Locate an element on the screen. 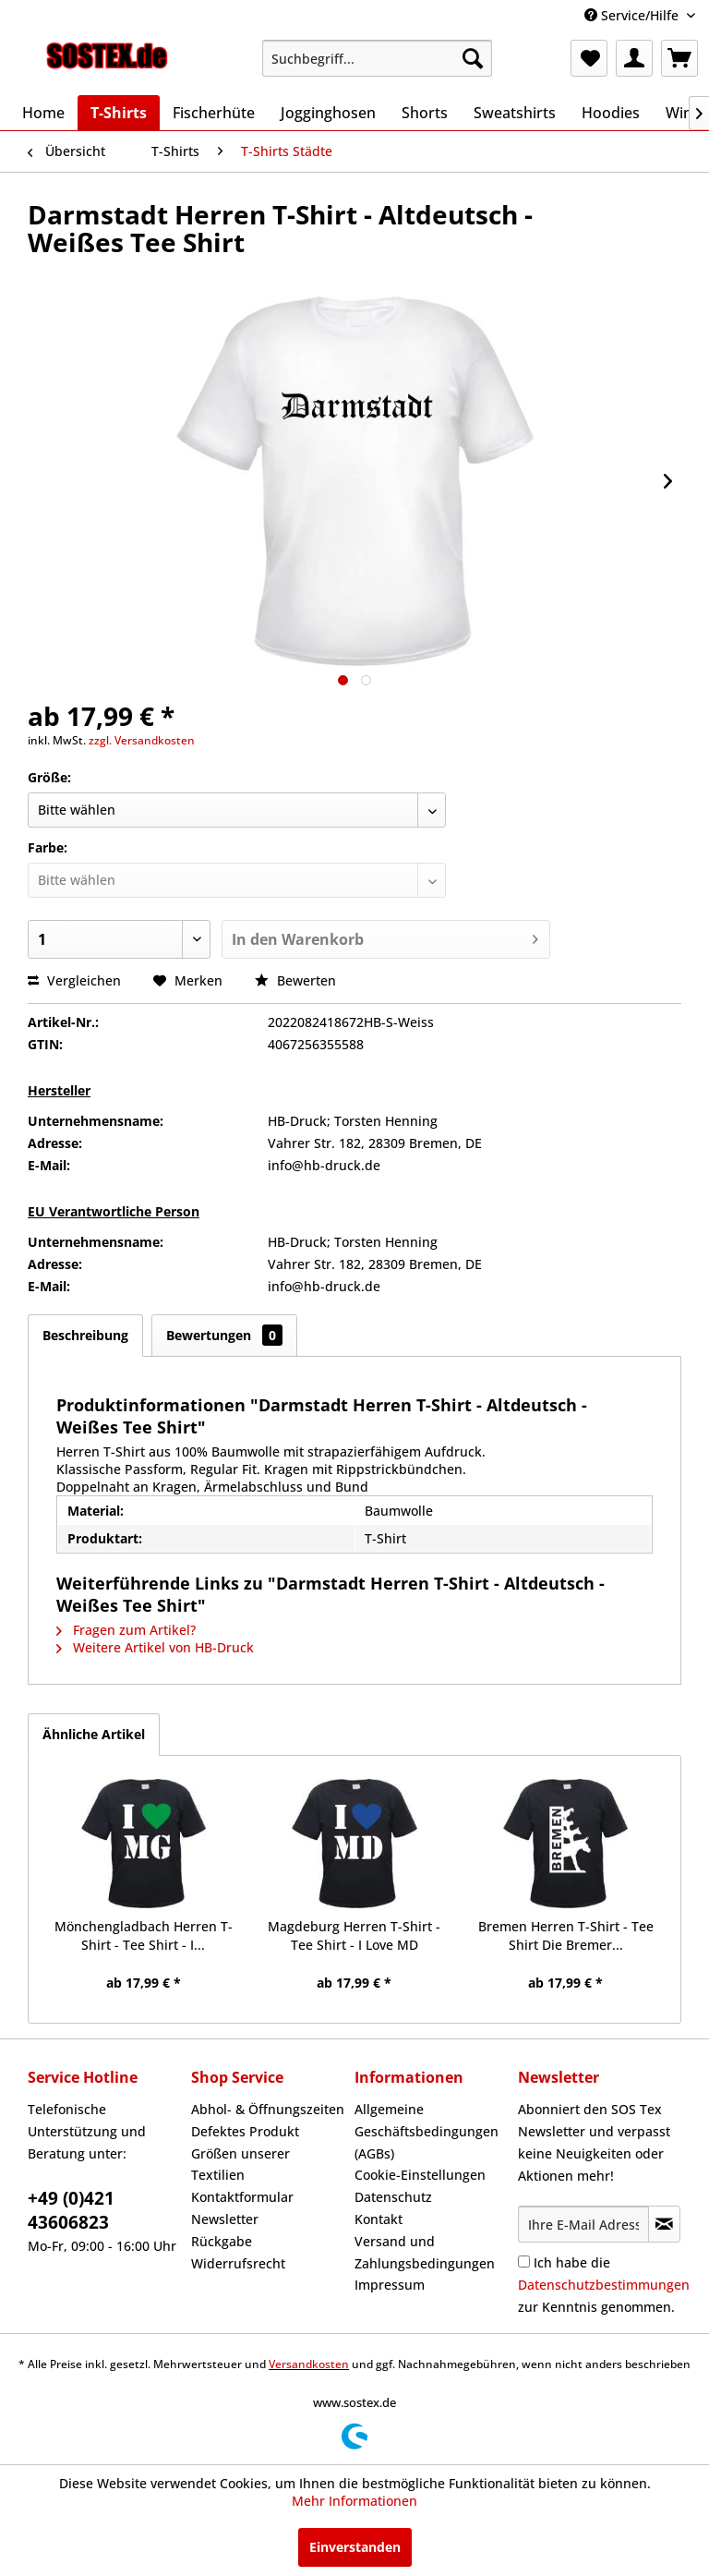 Image resolution: width=709 pixels, height=2576 pixels. Fragen zum Artikel? is located at coordinates (126, 1630).